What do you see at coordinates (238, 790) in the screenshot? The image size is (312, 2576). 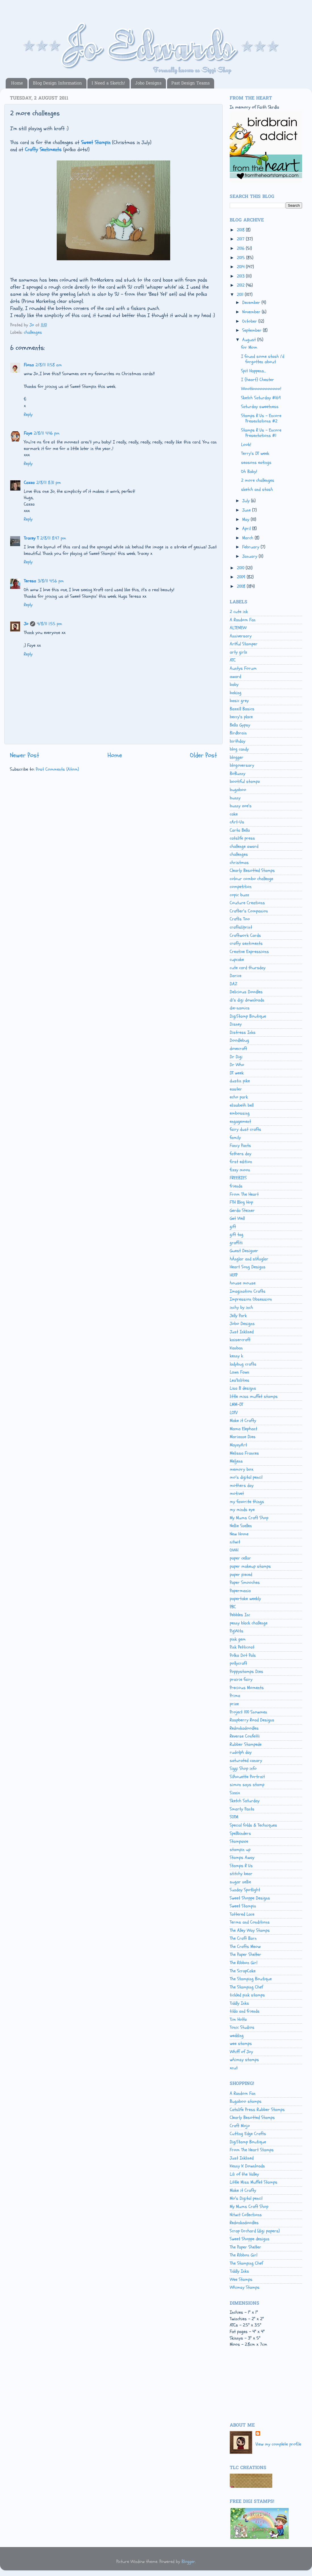 I see `bugaboo` at bounding box center [238, 790].